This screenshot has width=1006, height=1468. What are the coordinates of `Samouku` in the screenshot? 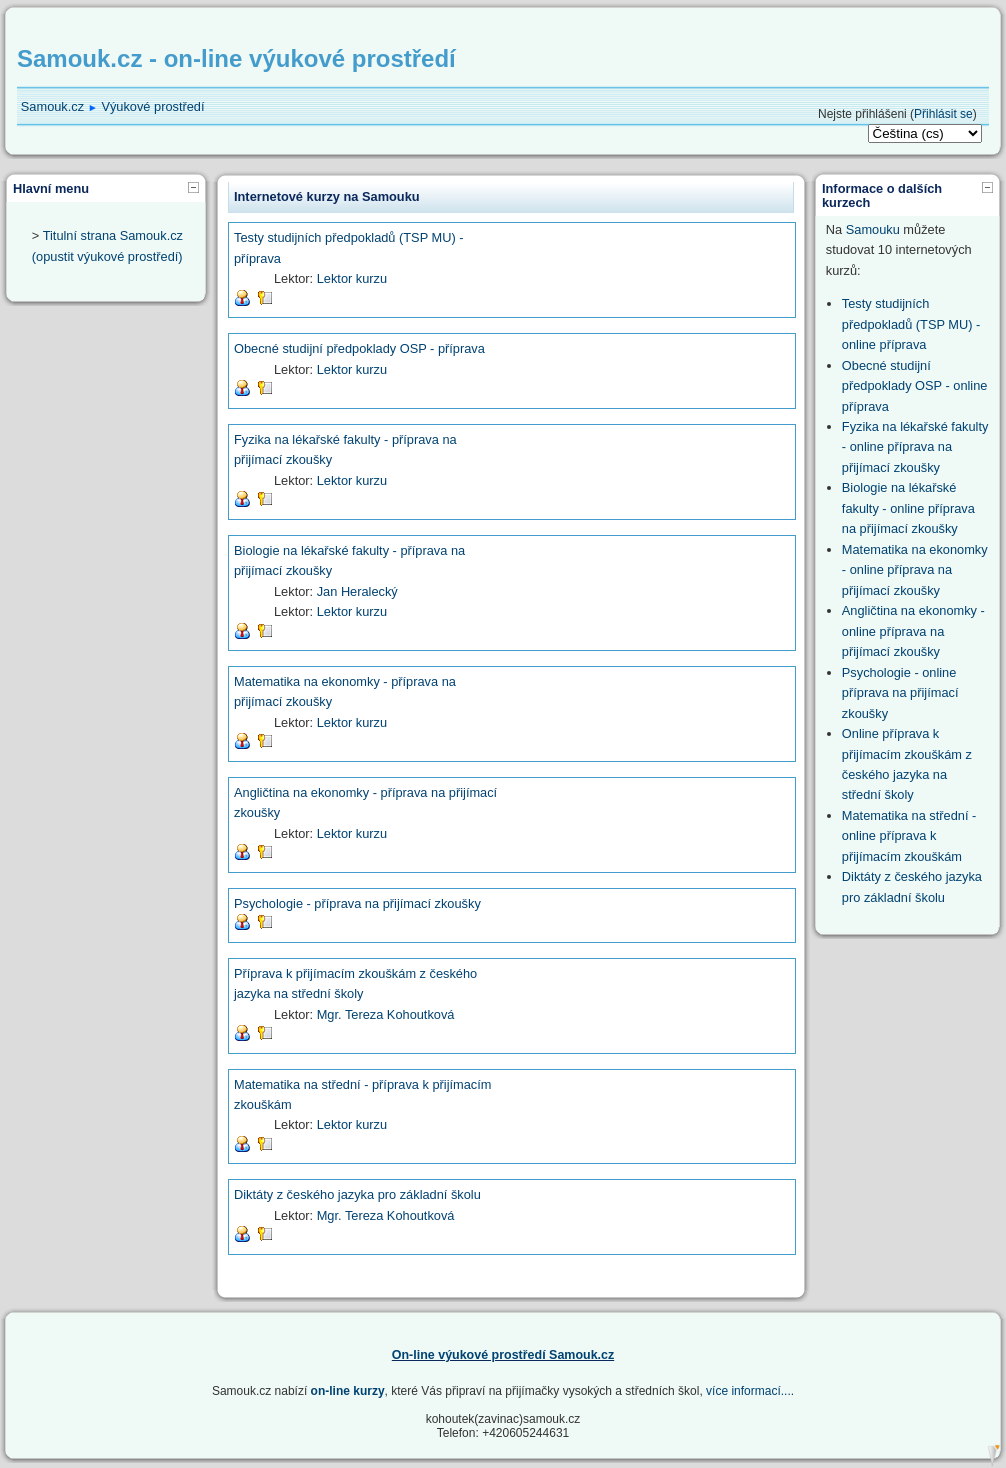 It's located at (873, 229).